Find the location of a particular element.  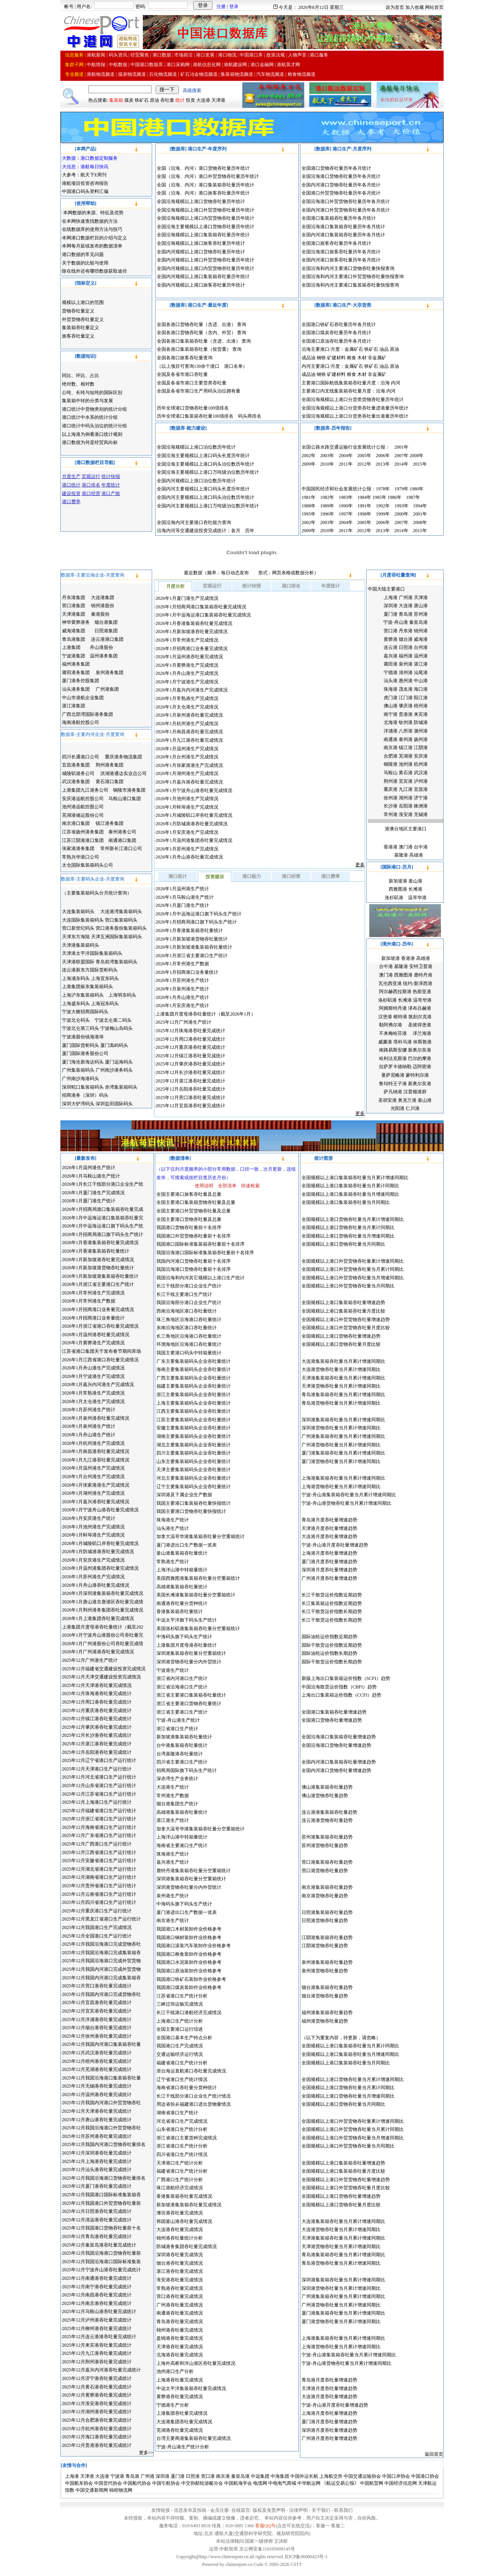

更多>> is located at coordinates (146, 2452).